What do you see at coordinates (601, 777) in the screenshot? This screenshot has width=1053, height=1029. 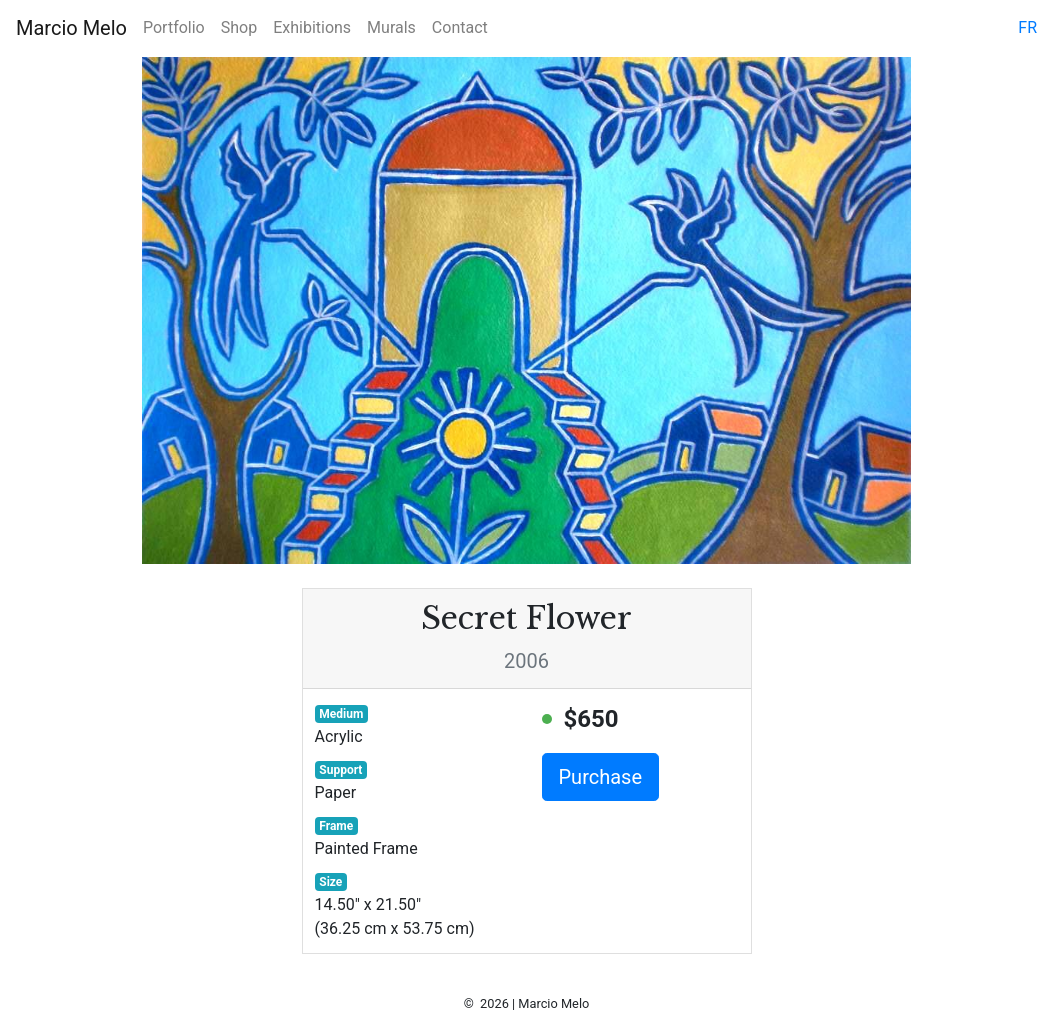 I see `Purchase` at bounding box center [601, 777].